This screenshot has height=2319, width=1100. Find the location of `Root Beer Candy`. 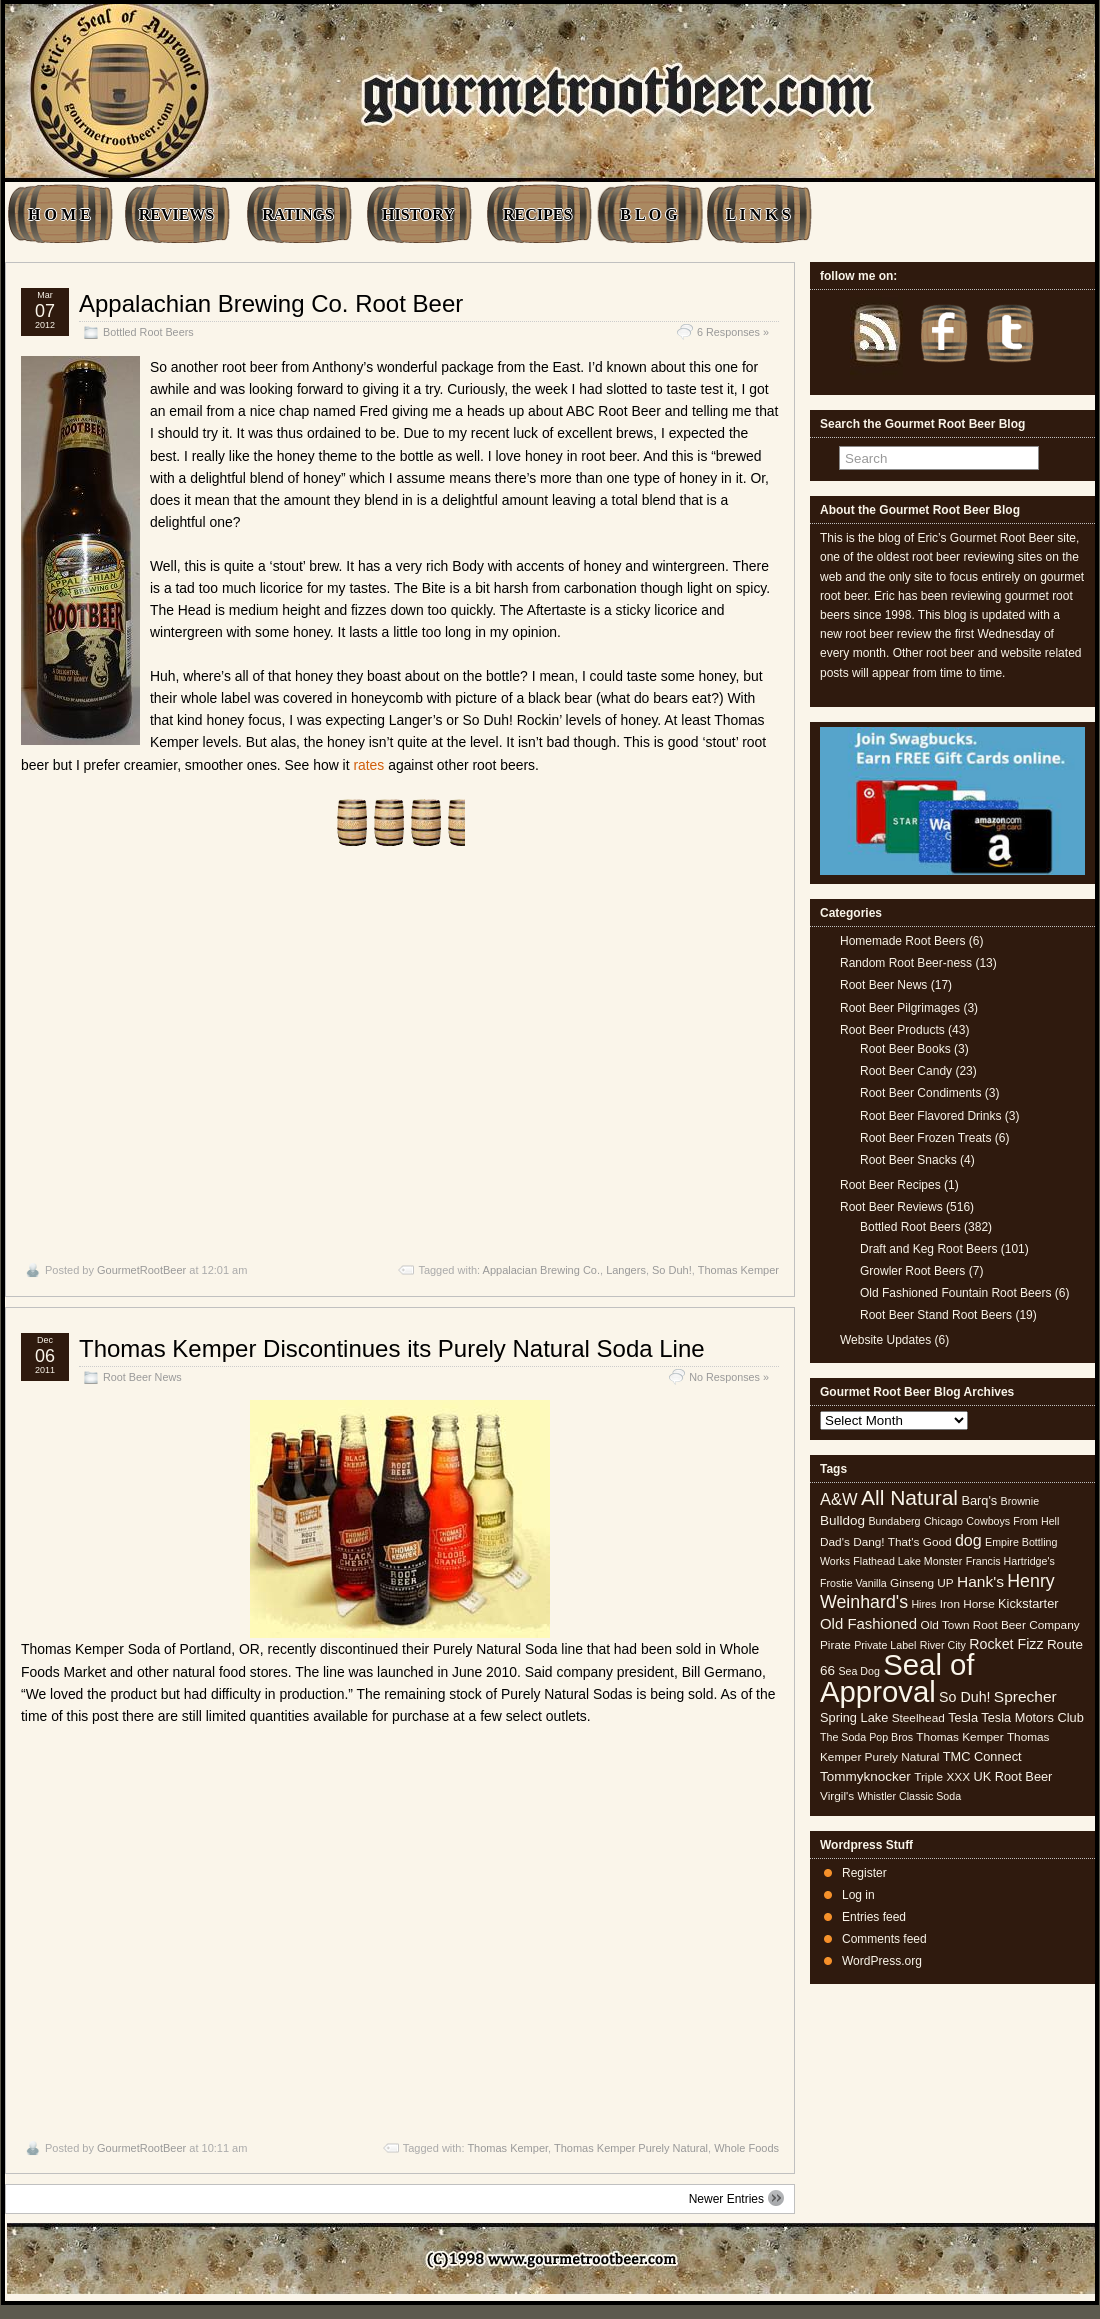

Root Beer Candy is located at coordinates (906, 1071).